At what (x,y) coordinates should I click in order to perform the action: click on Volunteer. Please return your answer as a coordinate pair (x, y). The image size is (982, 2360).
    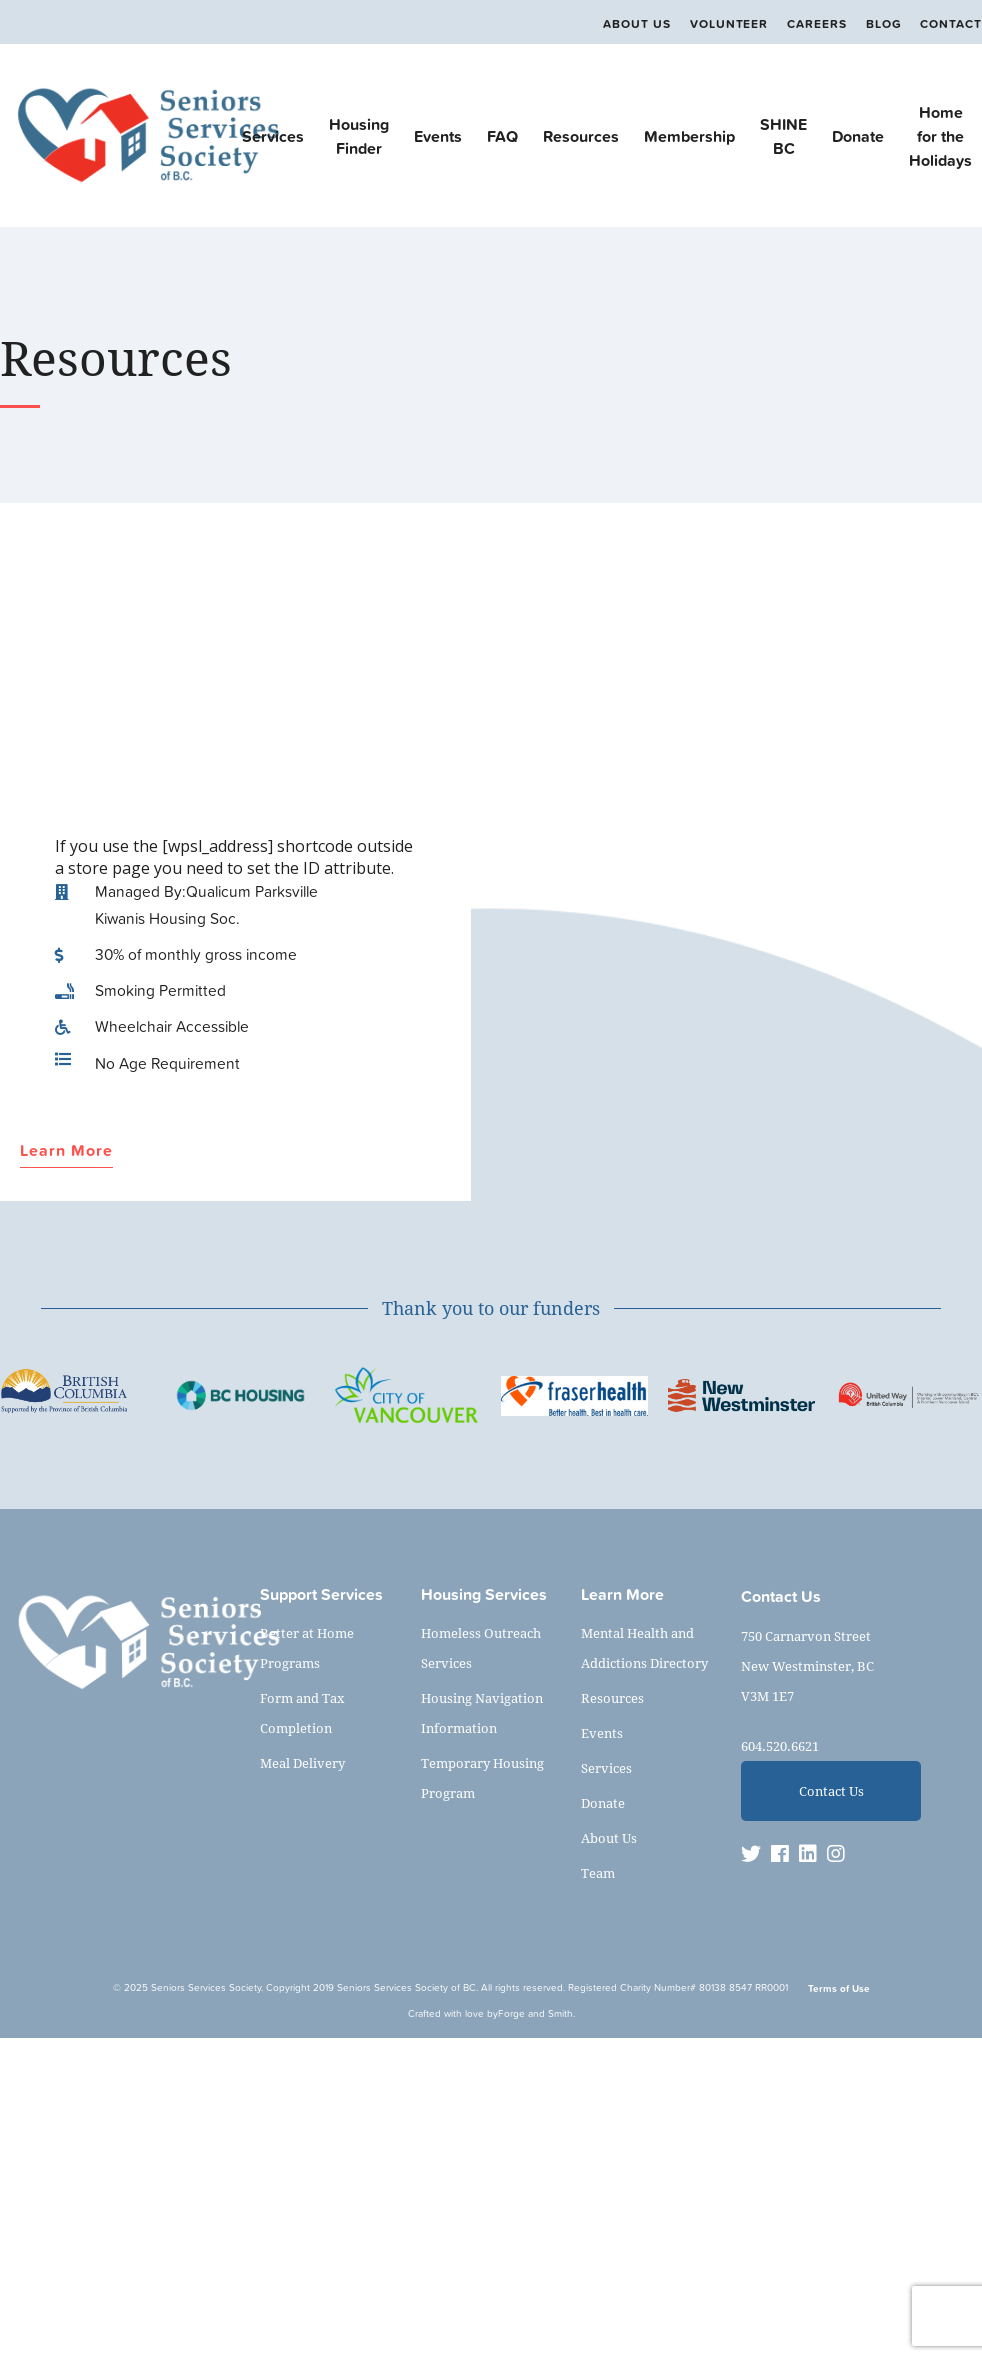
    Looking at the image, I should click on (729, 24).